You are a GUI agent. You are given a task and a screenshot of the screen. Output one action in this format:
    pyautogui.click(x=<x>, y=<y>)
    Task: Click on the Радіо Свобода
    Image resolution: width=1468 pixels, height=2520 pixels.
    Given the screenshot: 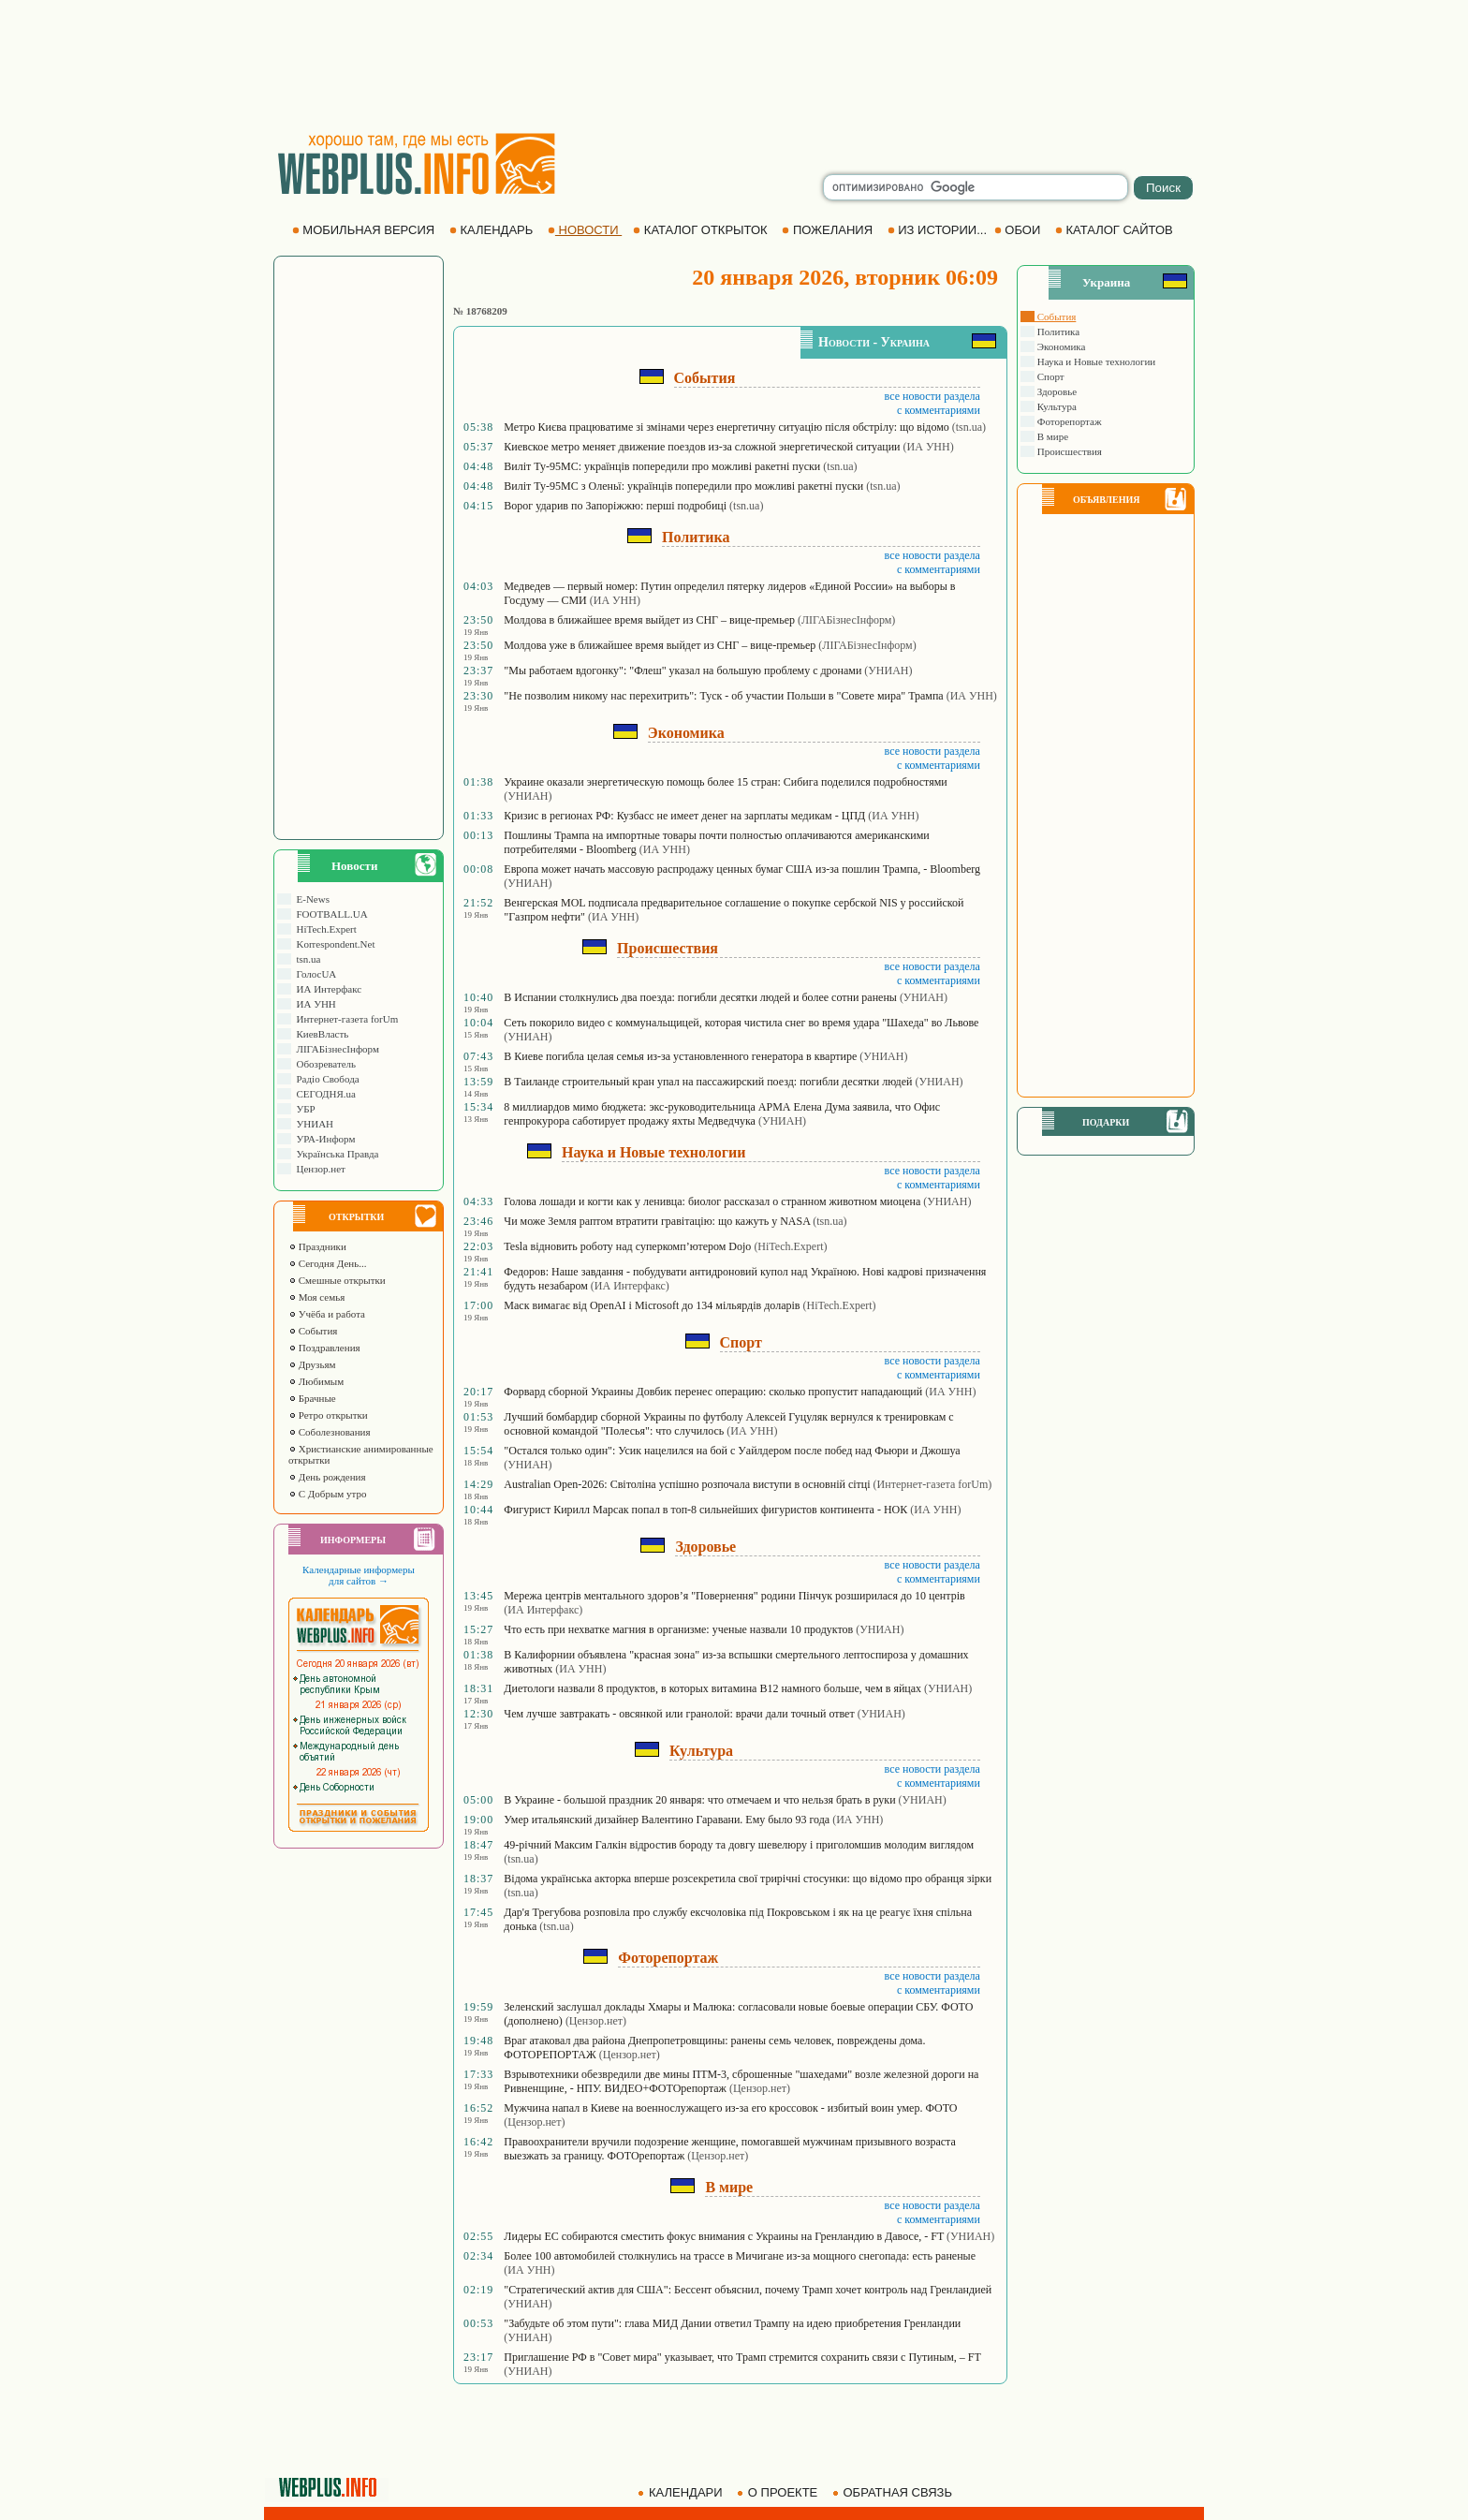 What is the action you would take?
    pyautogui.click(x=325, y=1078)
    